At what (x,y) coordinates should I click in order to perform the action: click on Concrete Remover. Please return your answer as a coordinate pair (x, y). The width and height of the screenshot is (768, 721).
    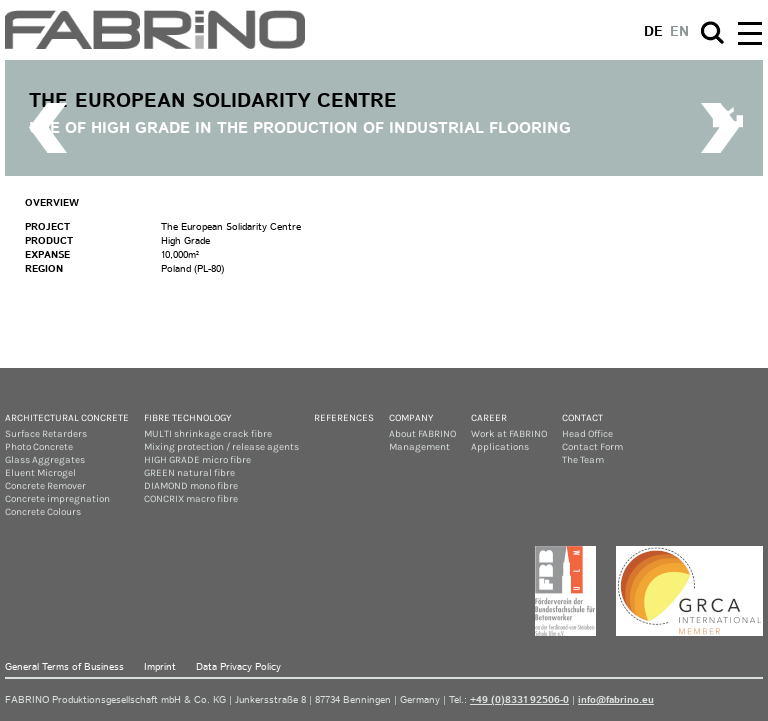
    Looking at the image, I should click on (45, 486).